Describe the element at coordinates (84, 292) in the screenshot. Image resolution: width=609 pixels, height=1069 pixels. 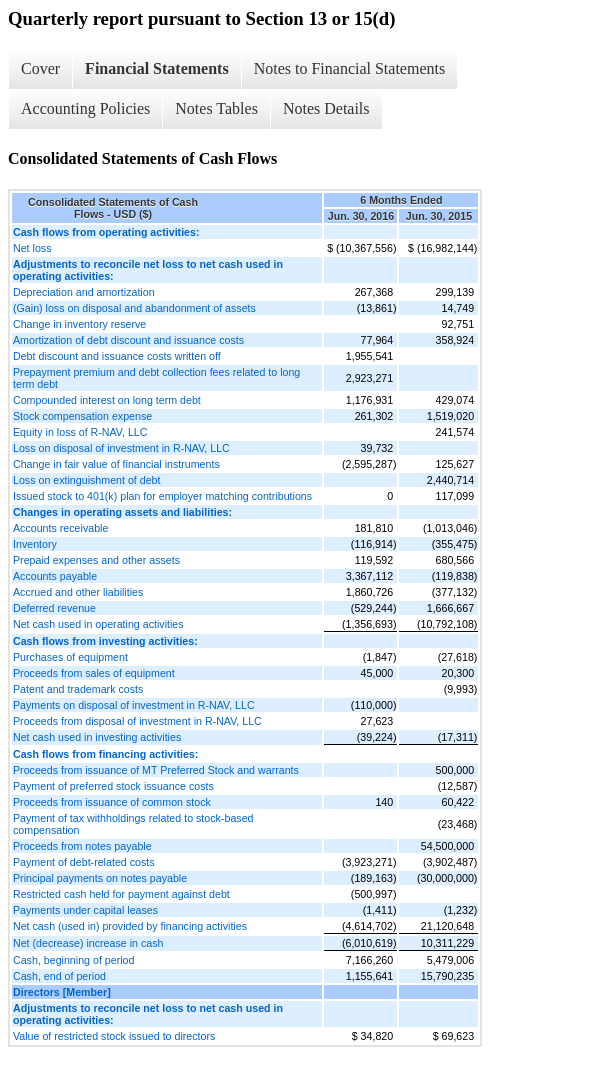
I see `Depreciation and amortization` at that location.